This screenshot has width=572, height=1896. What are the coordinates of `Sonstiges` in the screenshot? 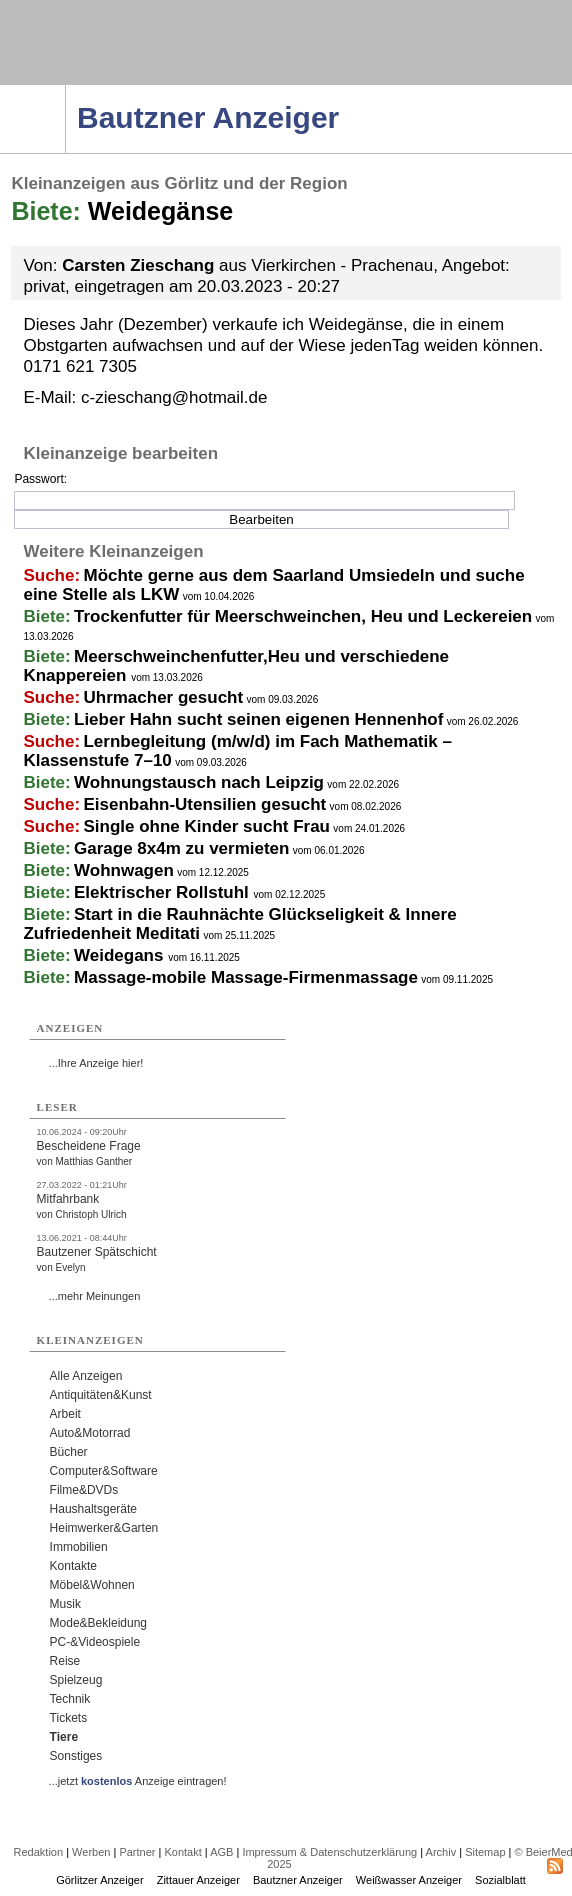 It's located at (76, 1756).